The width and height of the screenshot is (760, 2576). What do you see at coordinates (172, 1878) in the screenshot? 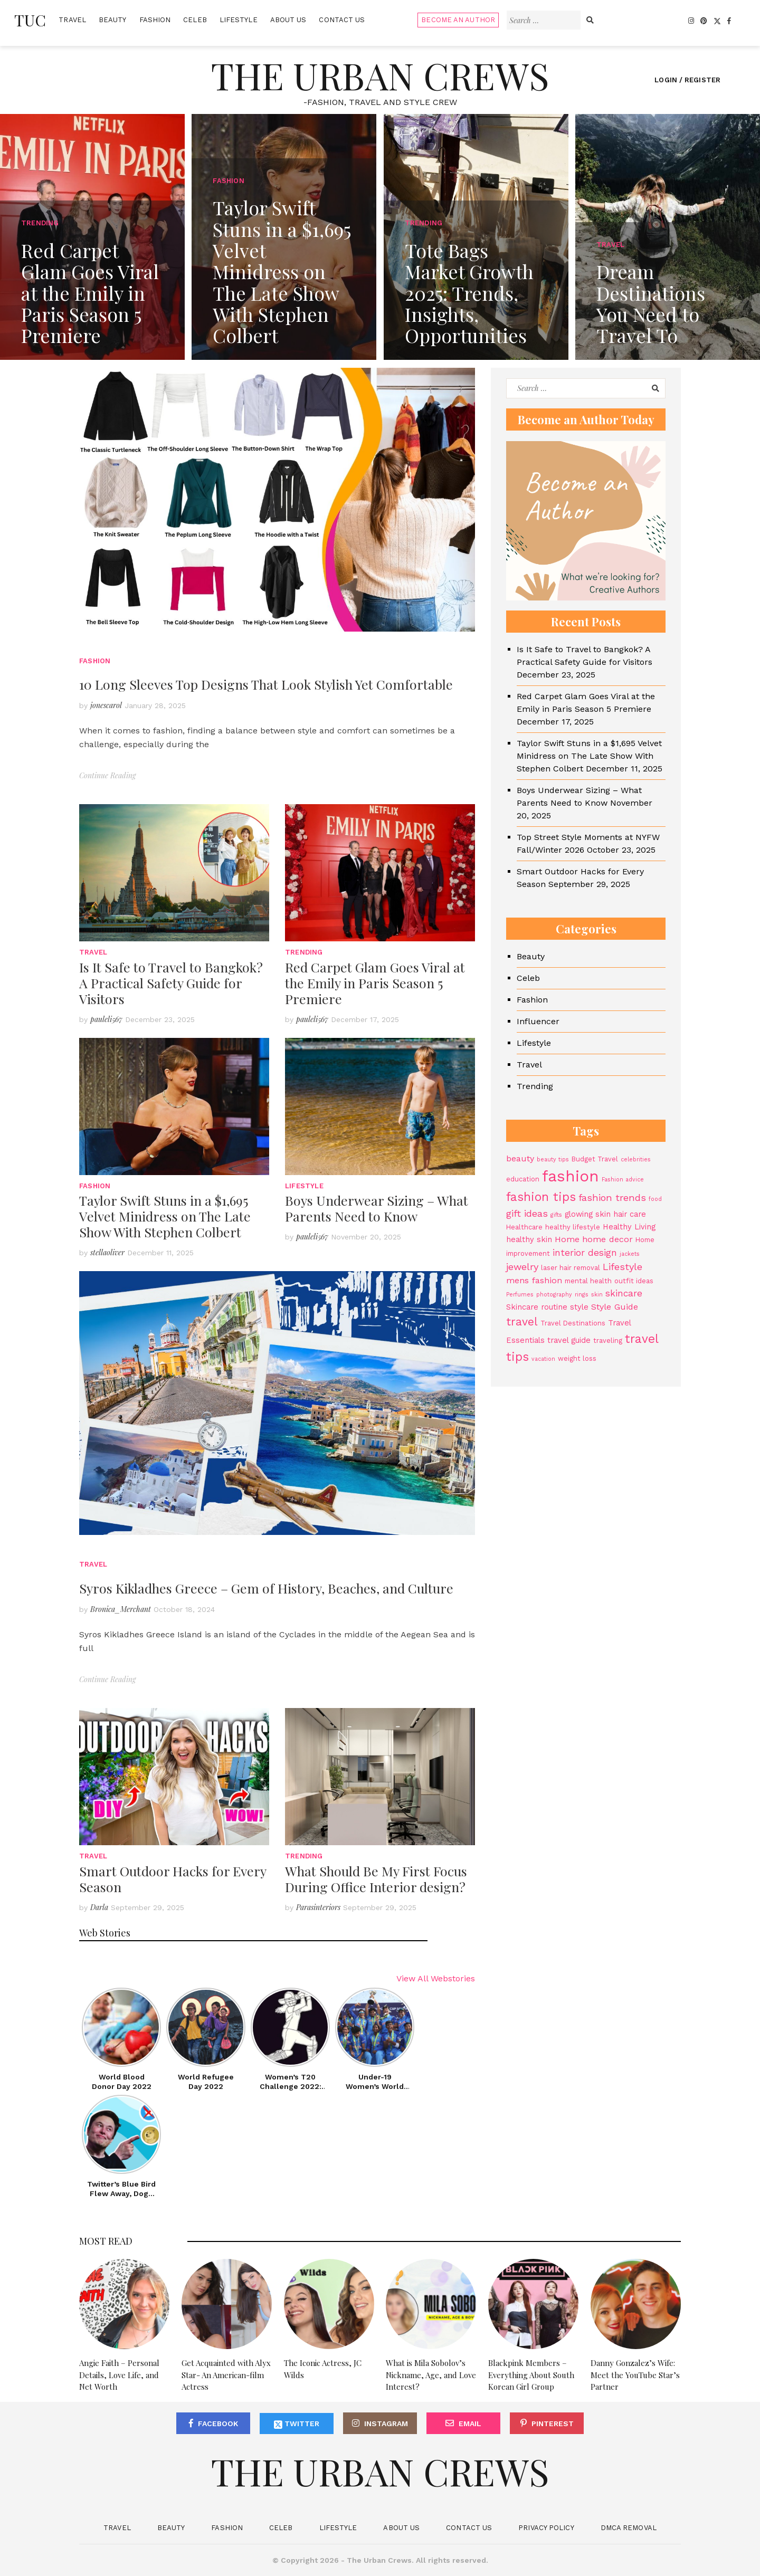
I see `Smart Outdoor Hacks for Every Season` at bounding box center [172, 1878].